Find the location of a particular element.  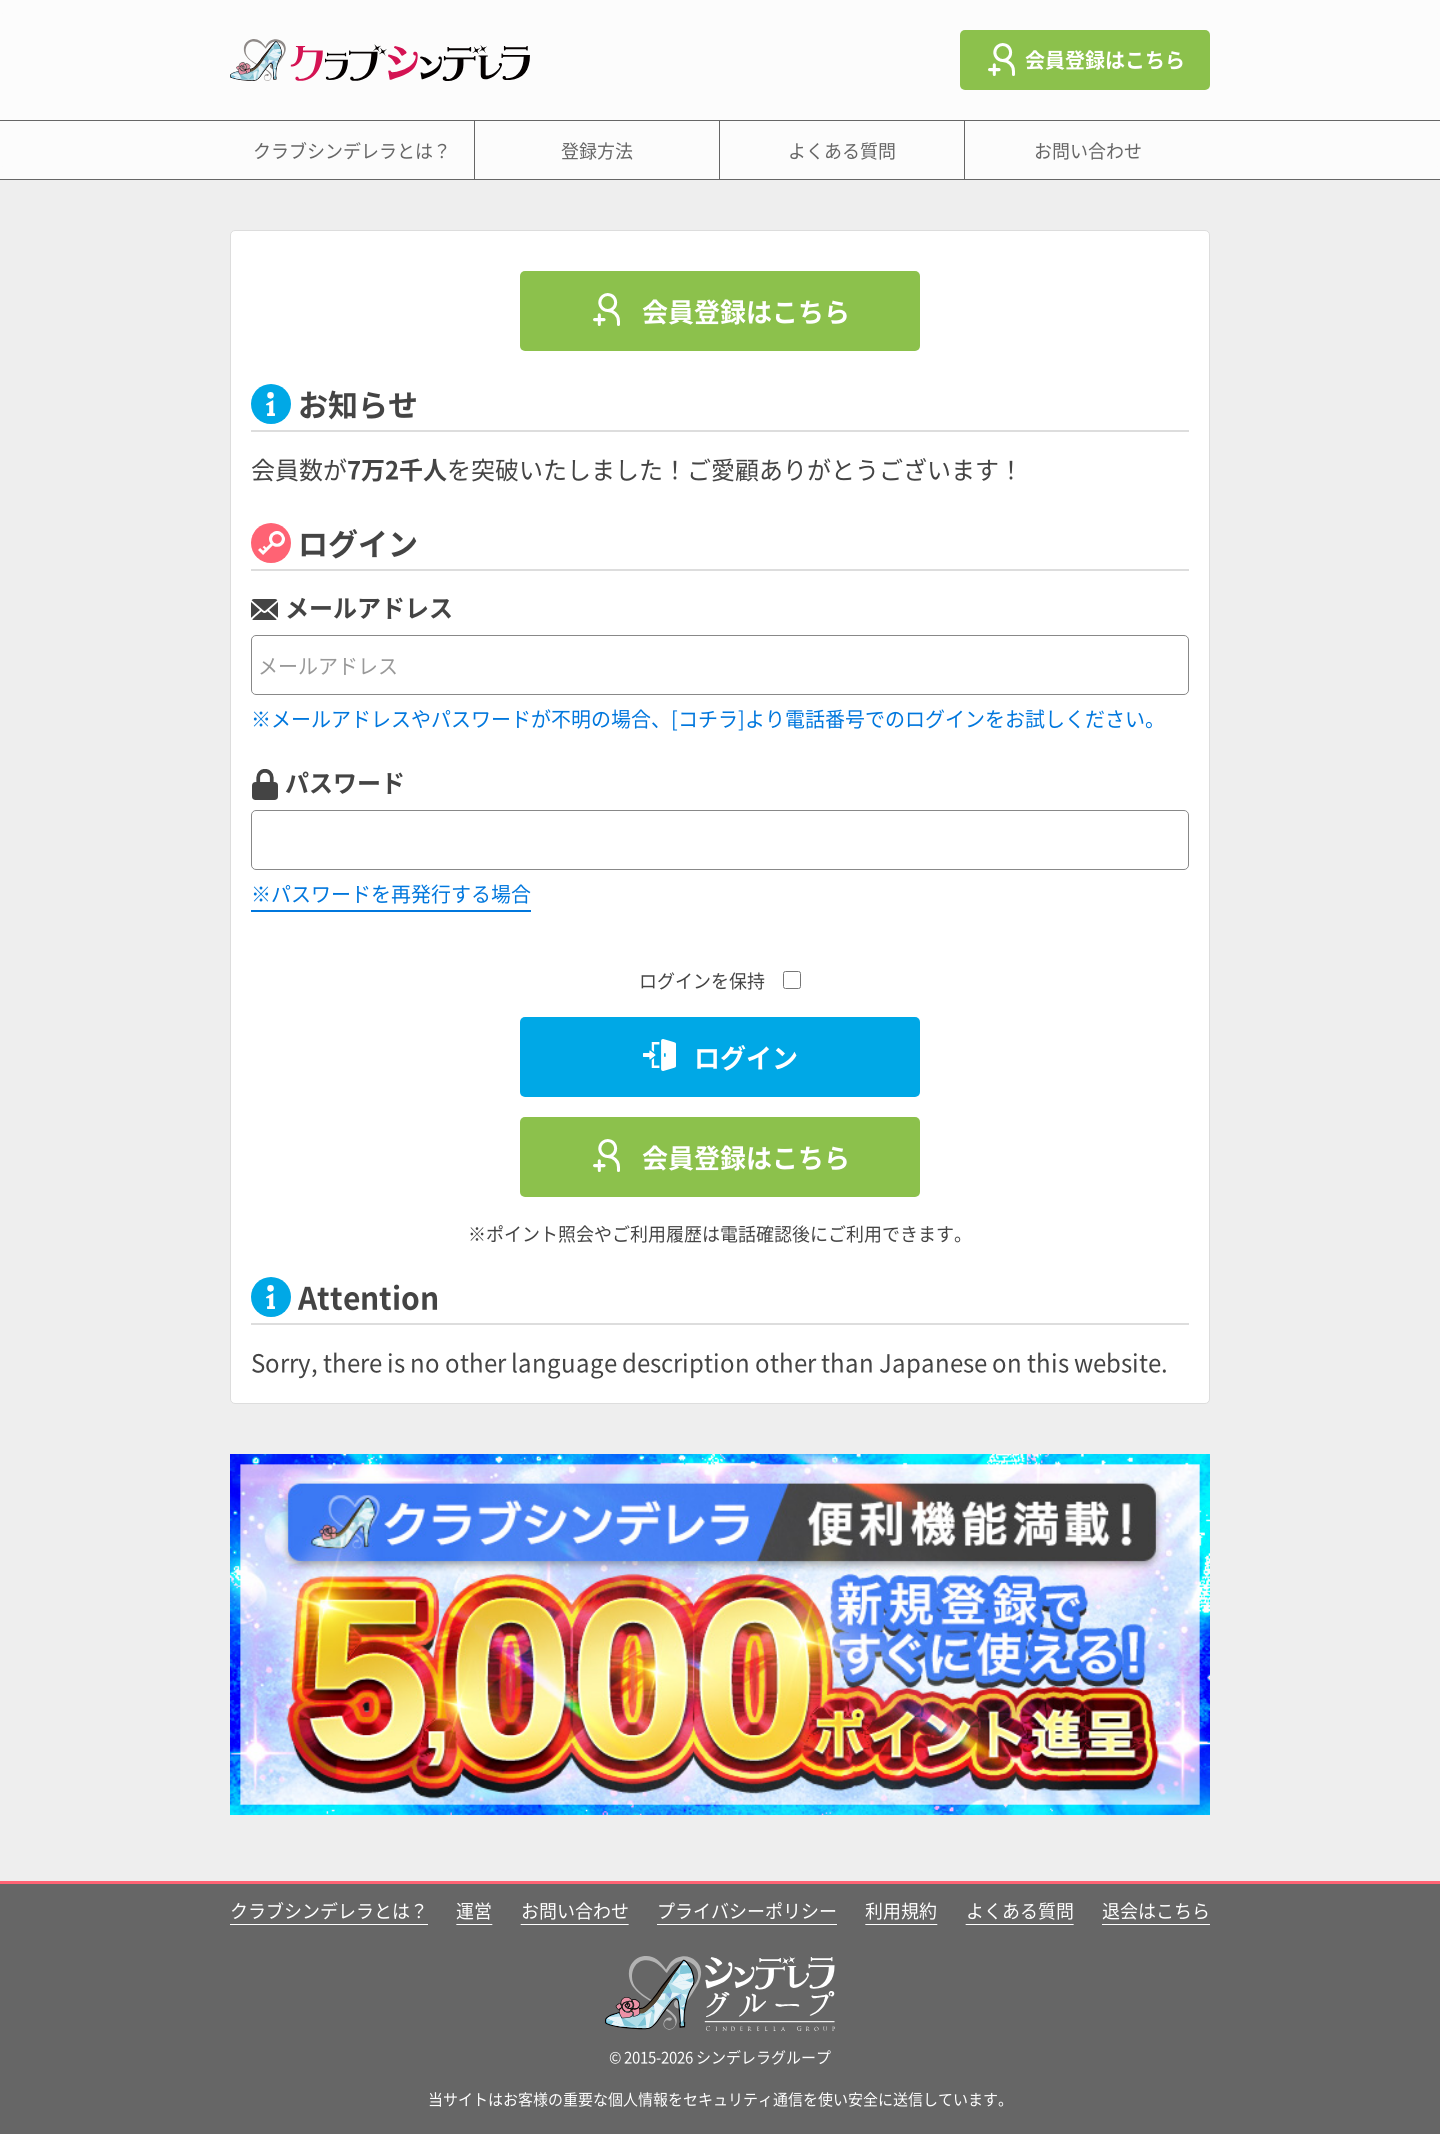

パスワード is located at coordinates (345, 782).